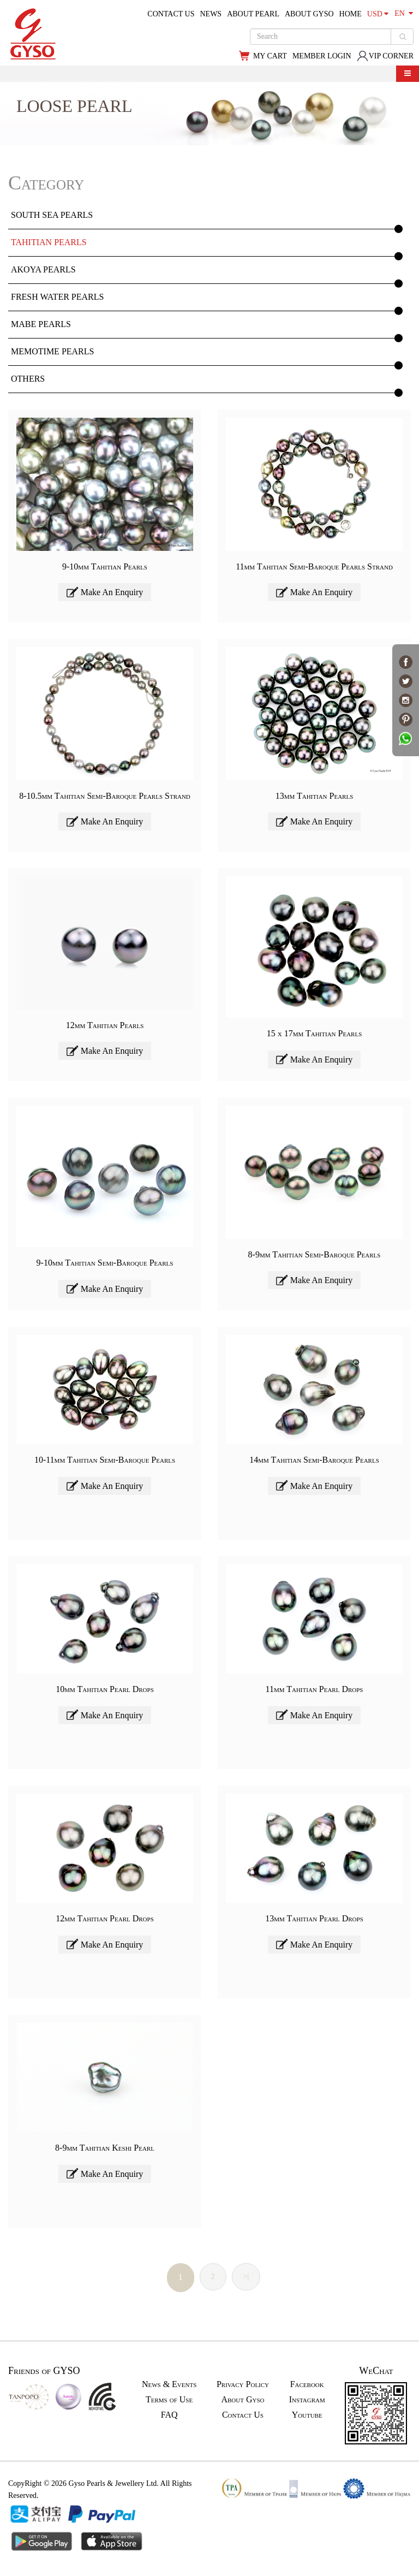  Describe the element at coordinates (105, 592) in the screenshot. I see `Make An Enquiry` at that location.